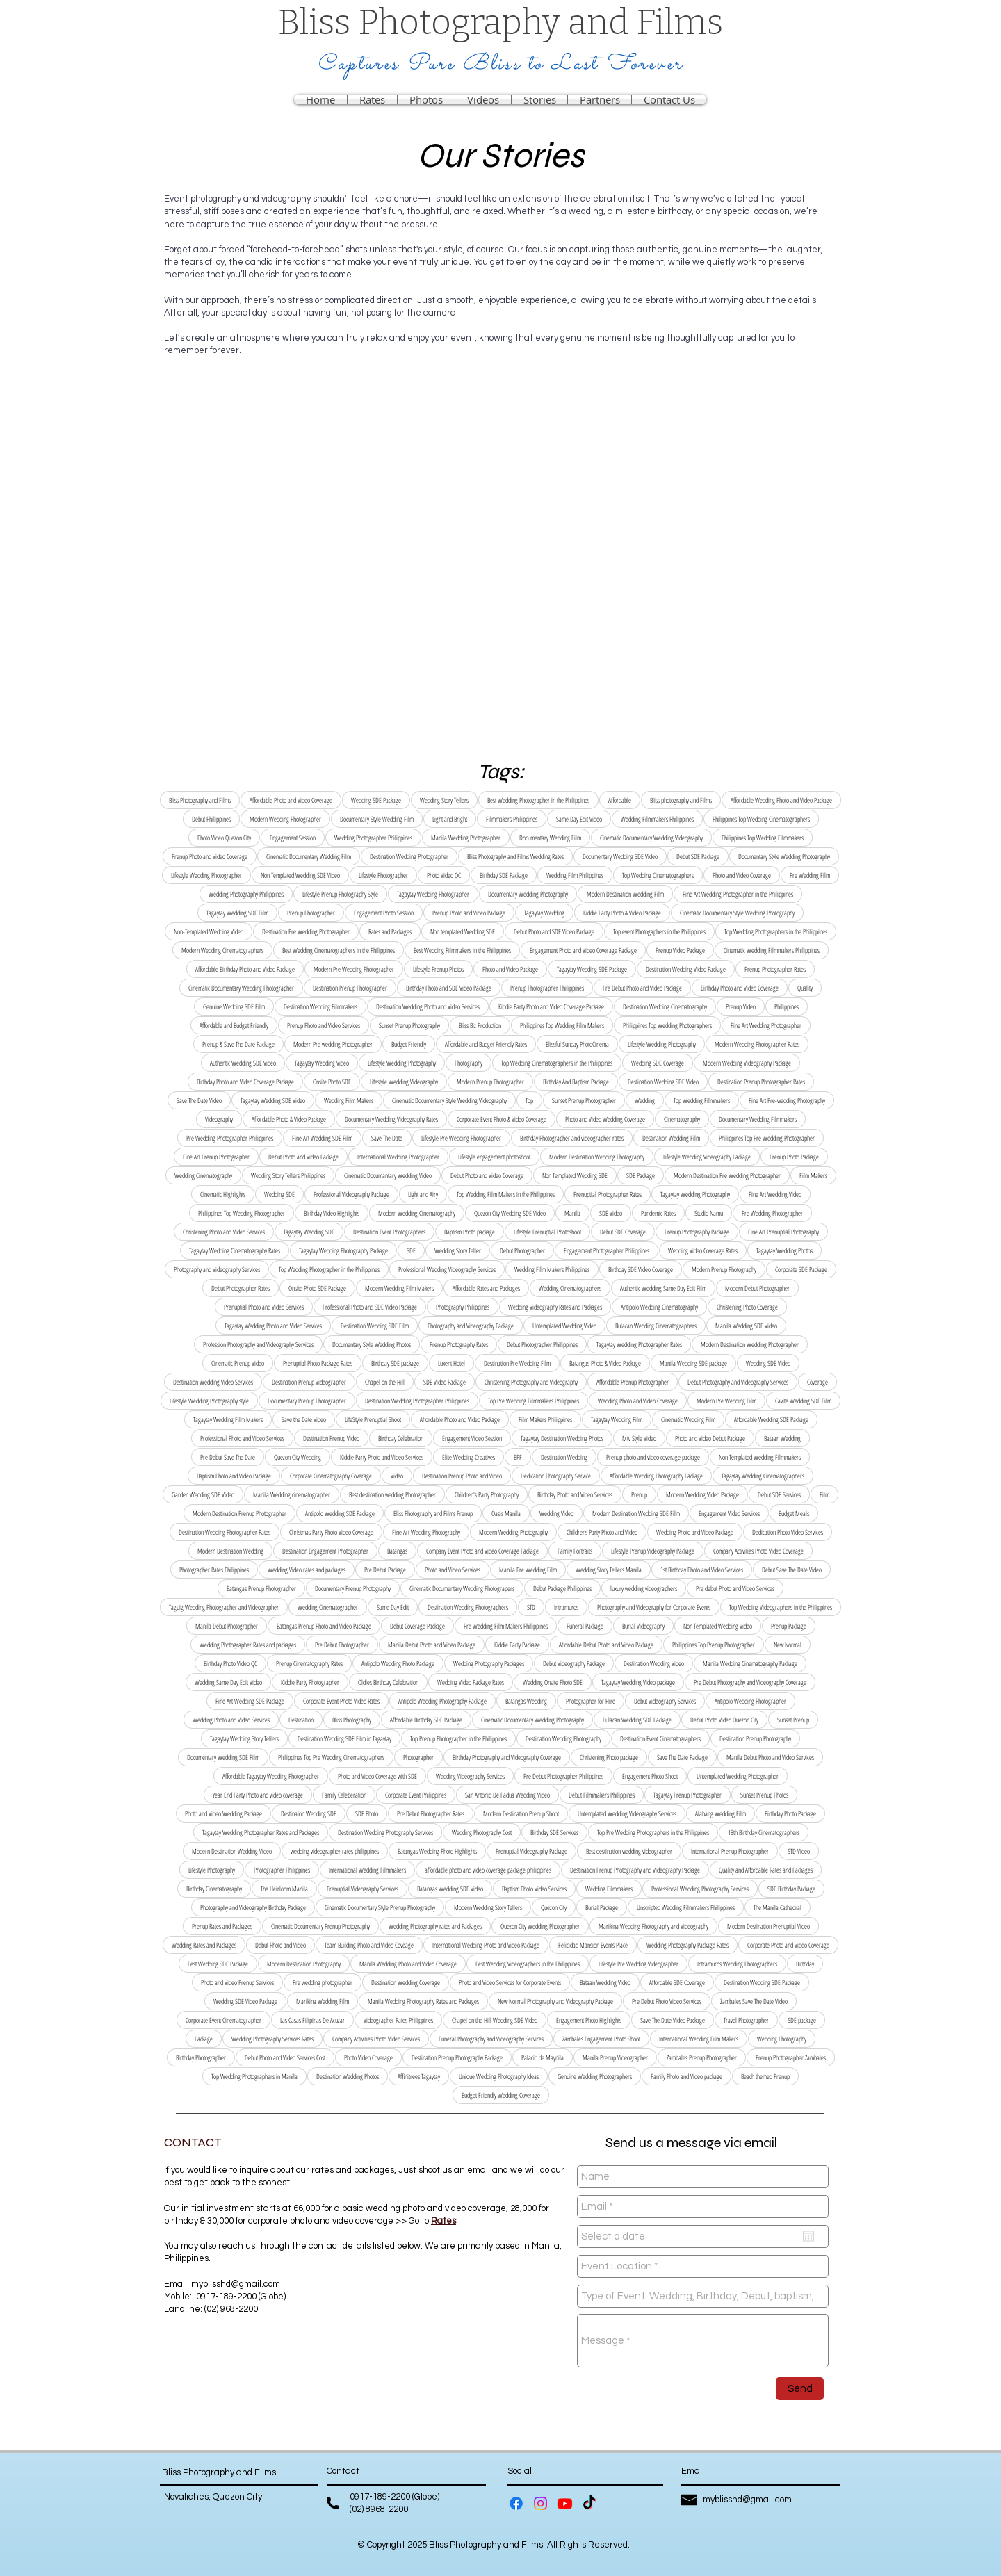  I want to click on Top Wedding Filmmakers, so click(702, 1100).